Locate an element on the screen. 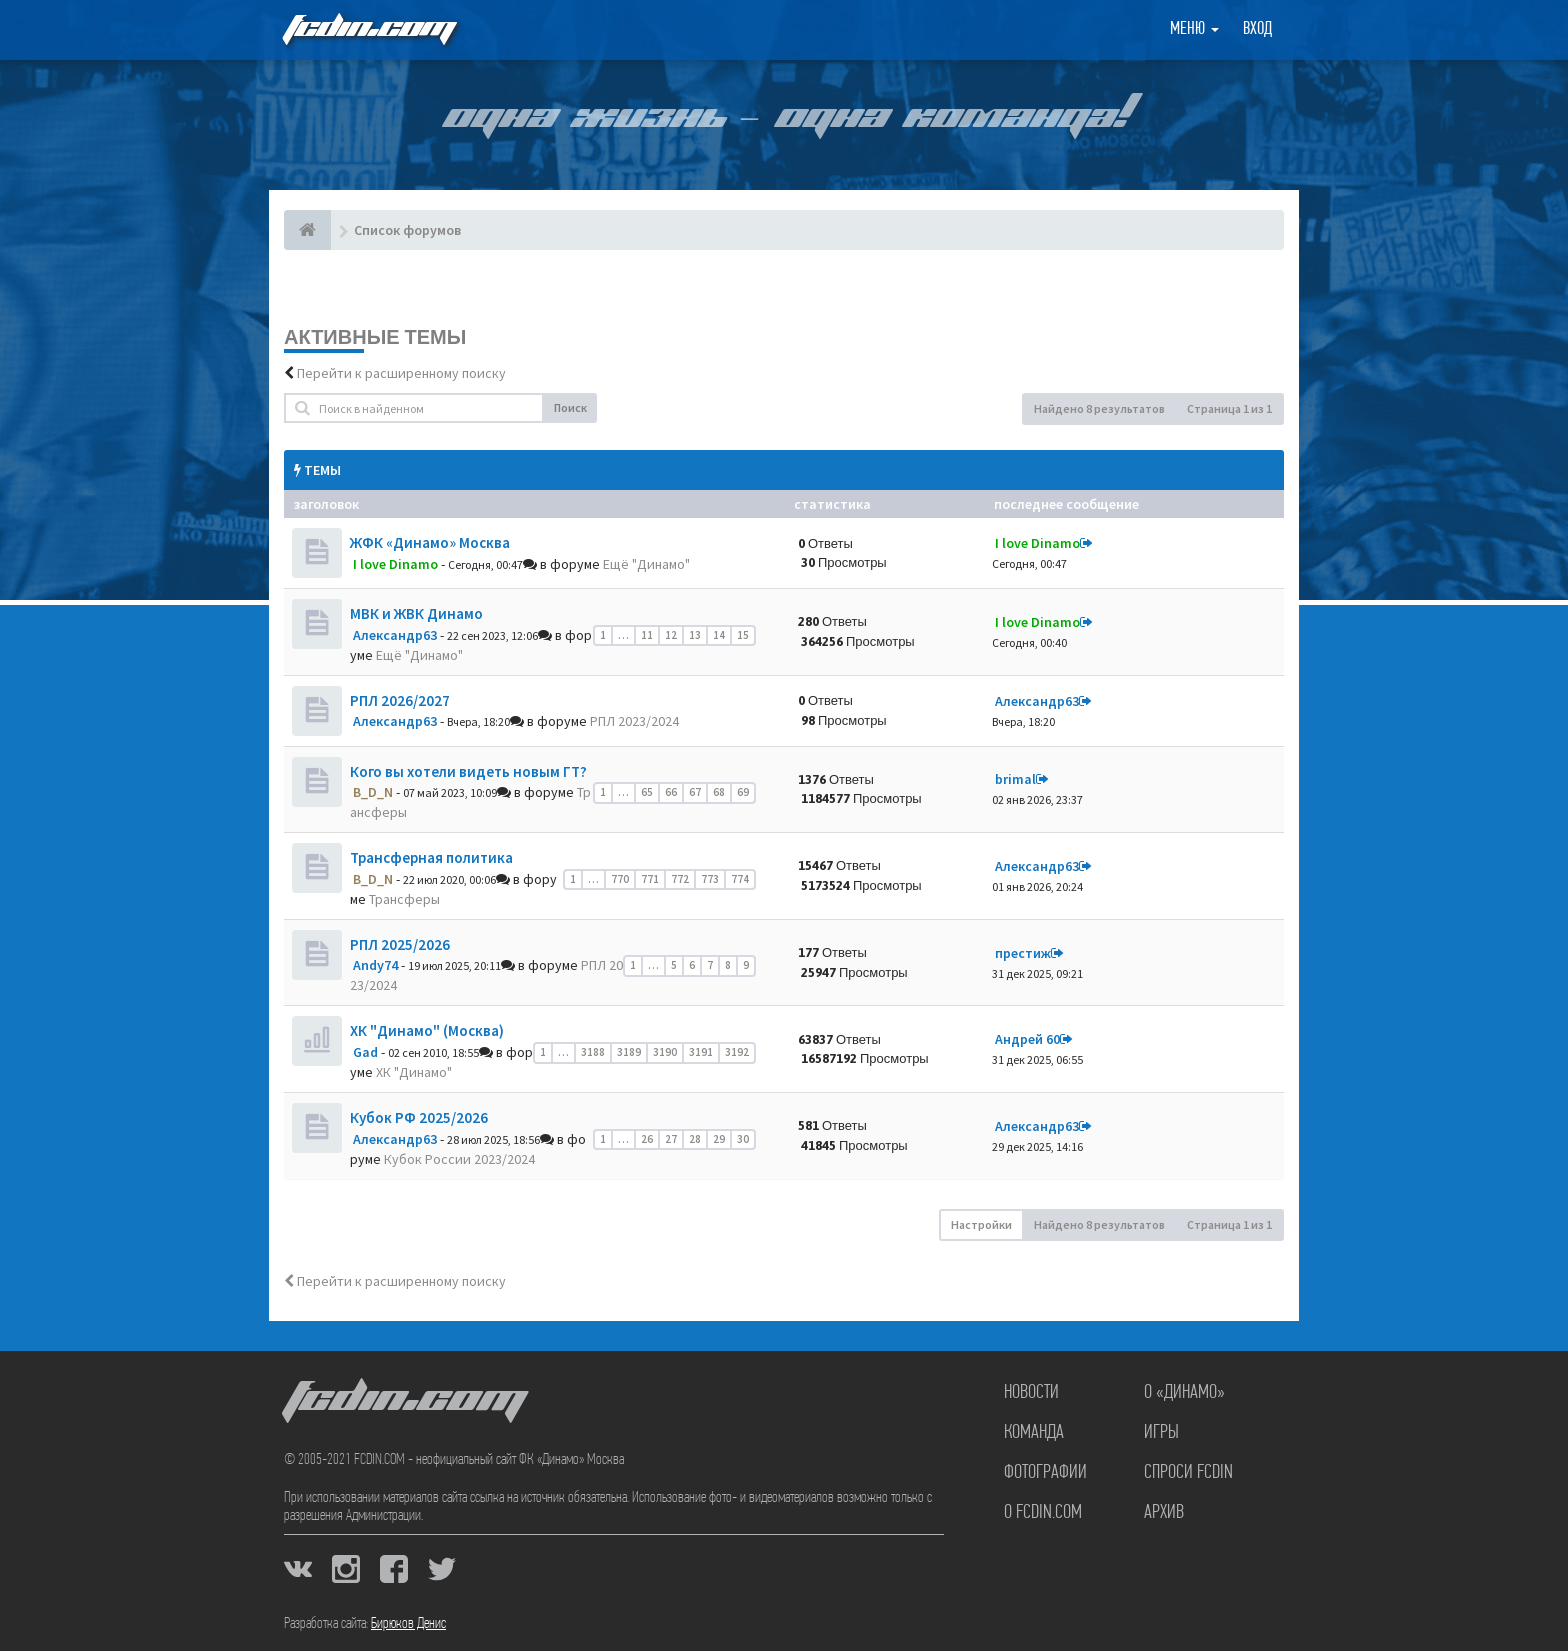 This screenshot has width=1568, height=1651. 28 is located at coordinates (695, 1139).